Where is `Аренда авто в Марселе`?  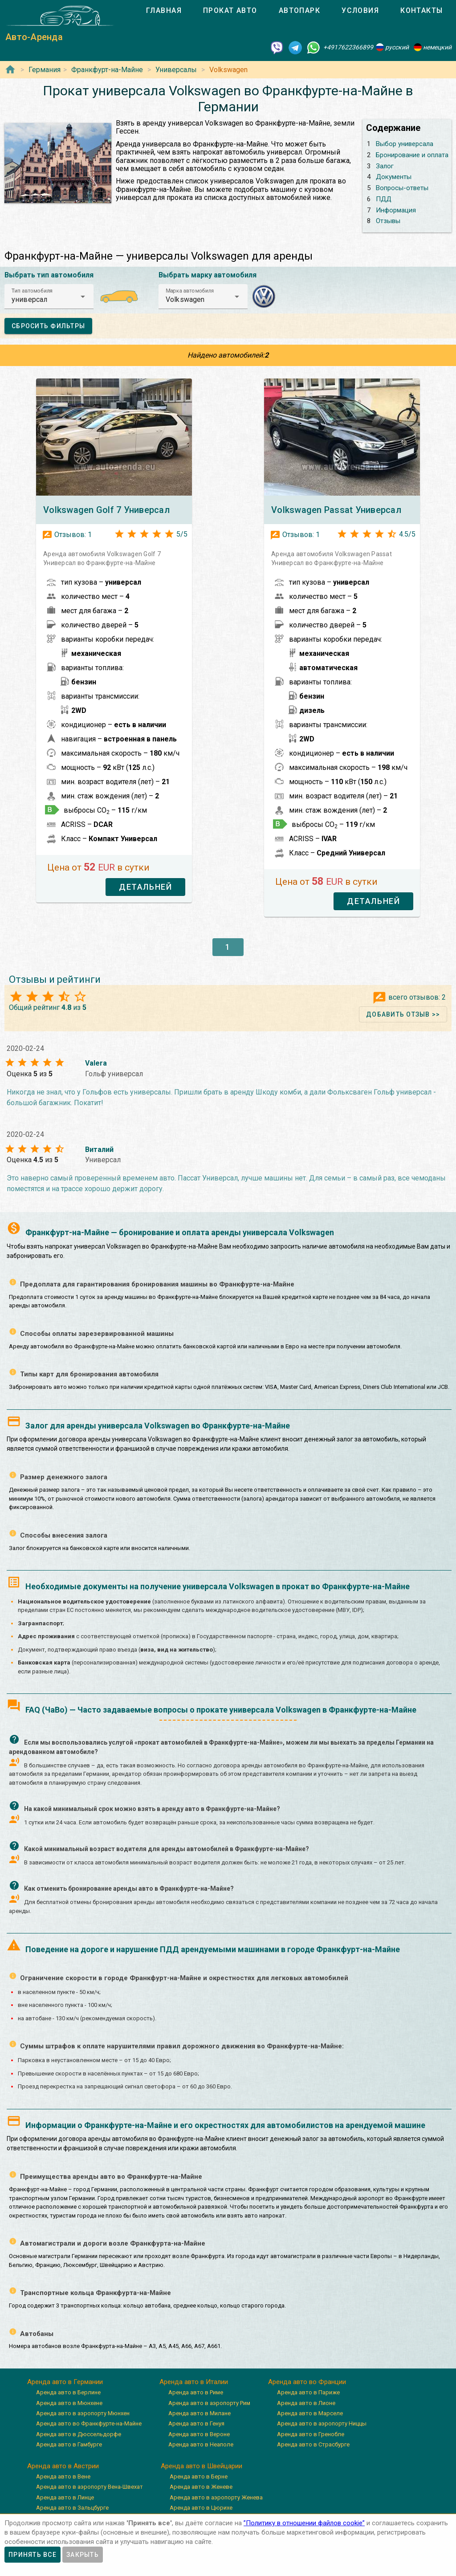
Аренда авто в Марселе is located at coordinates (310, 2413).